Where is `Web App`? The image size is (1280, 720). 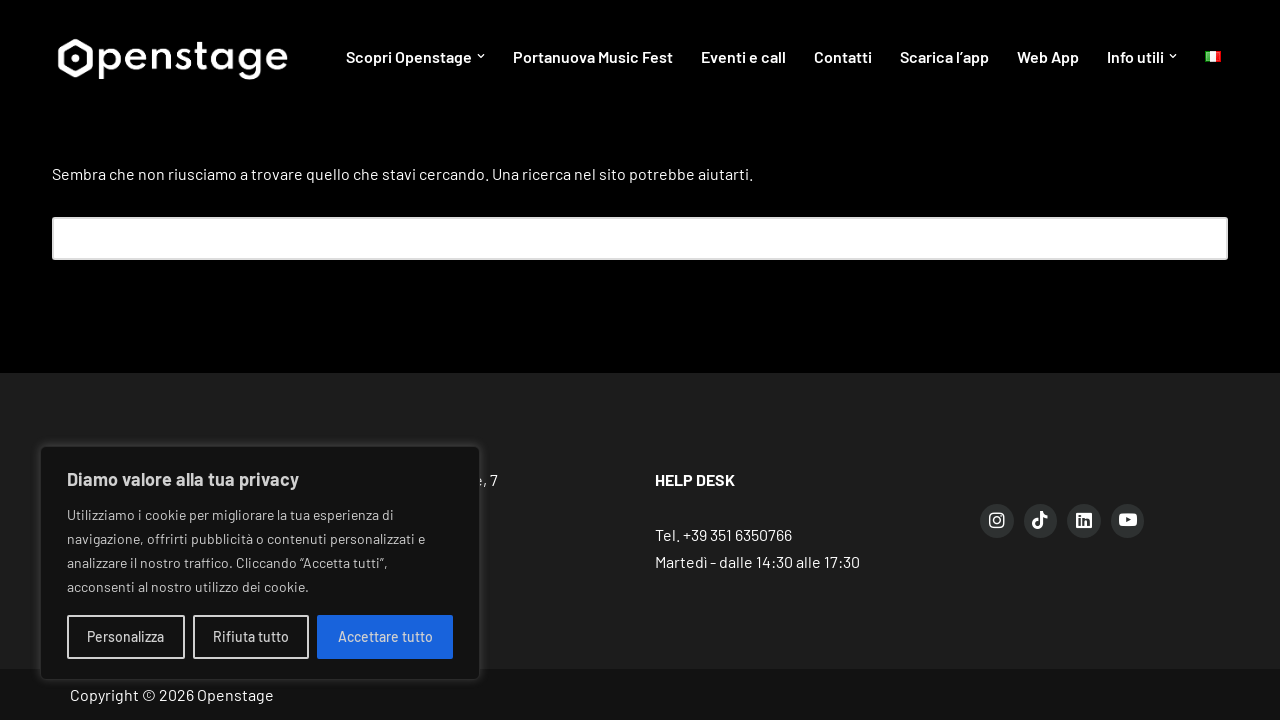 Web App is located at coordinates (1048, 56).